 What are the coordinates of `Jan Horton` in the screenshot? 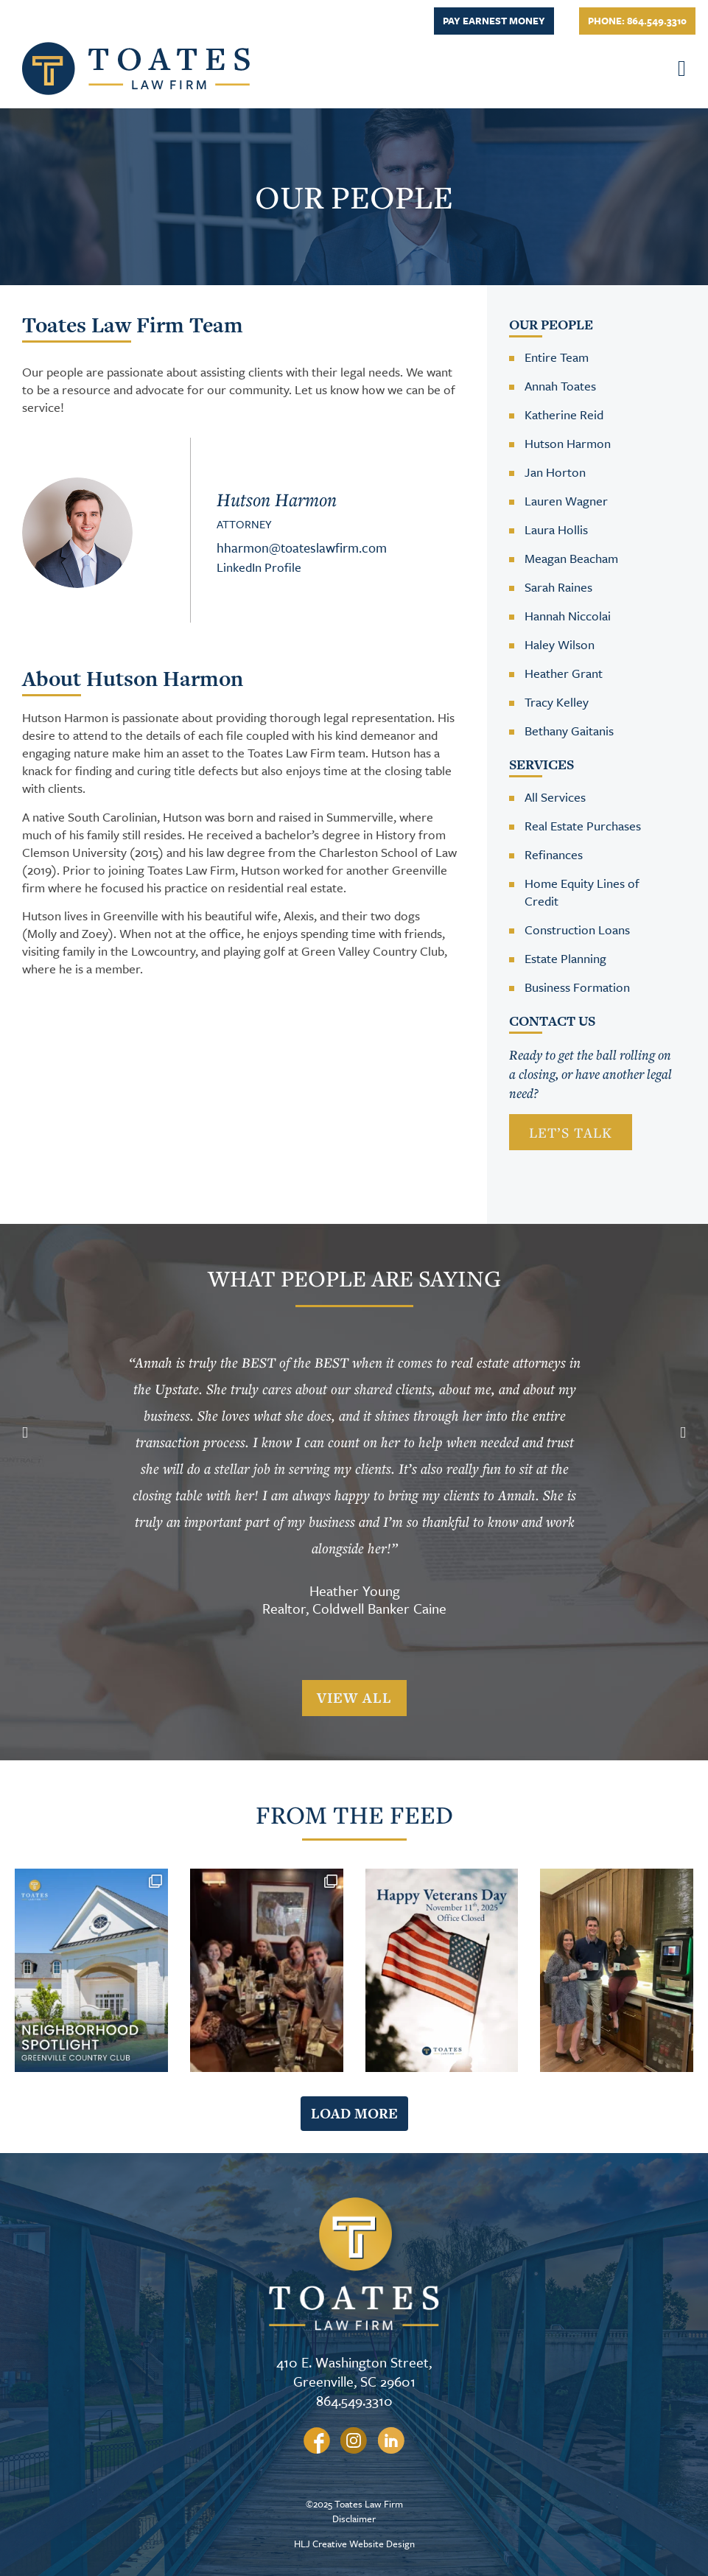 It's located at (555, 472).